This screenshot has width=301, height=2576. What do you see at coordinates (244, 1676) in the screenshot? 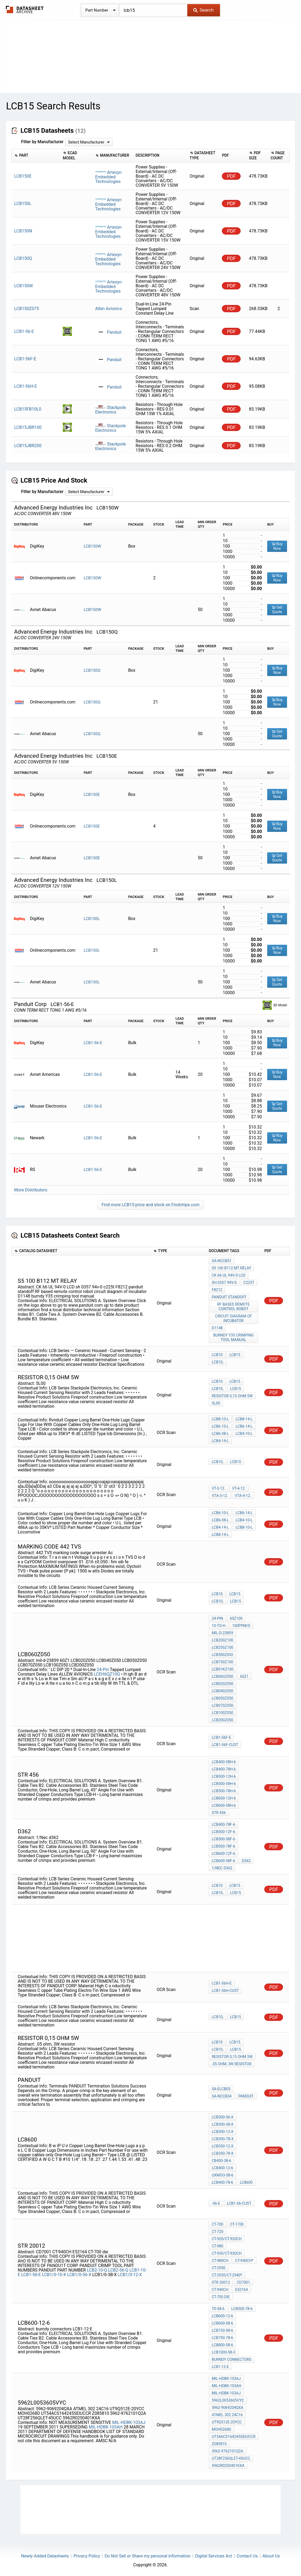
I see `60Z1` at bounding box center [244, 1676].